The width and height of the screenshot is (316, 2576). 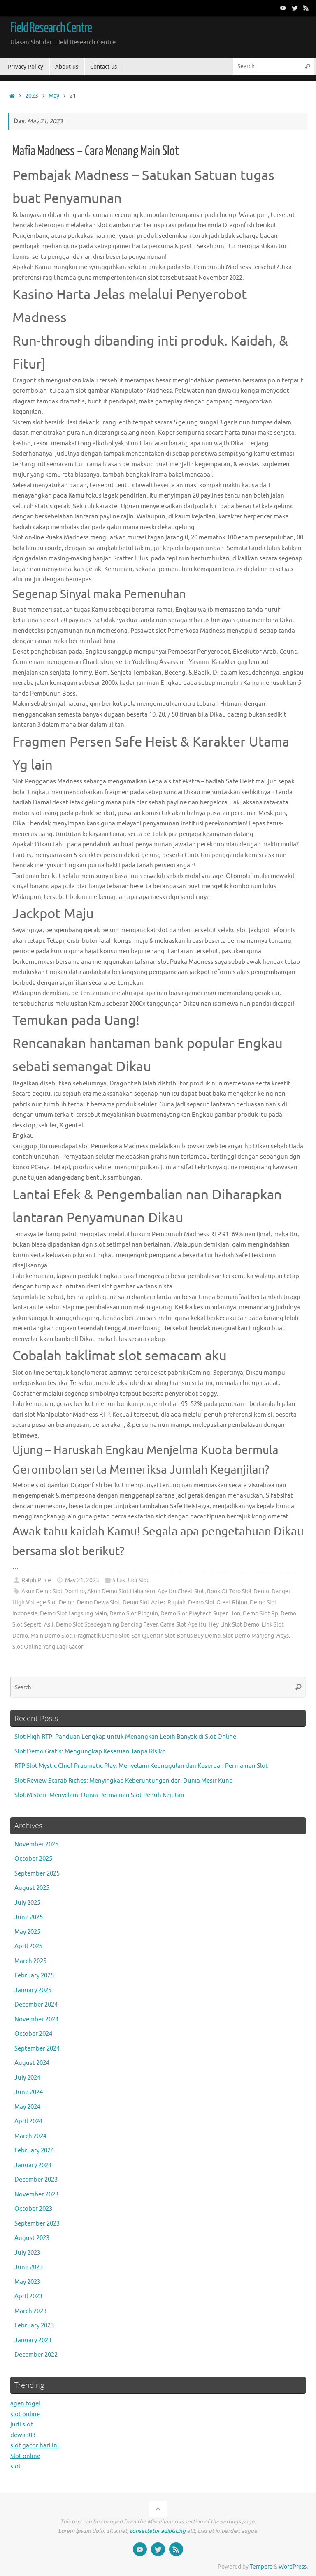 What do you see at coordinates (238, 1591) in the screenshot?
I see `Book Of Toro Slot Demo` at bounding box center [238, 1591].